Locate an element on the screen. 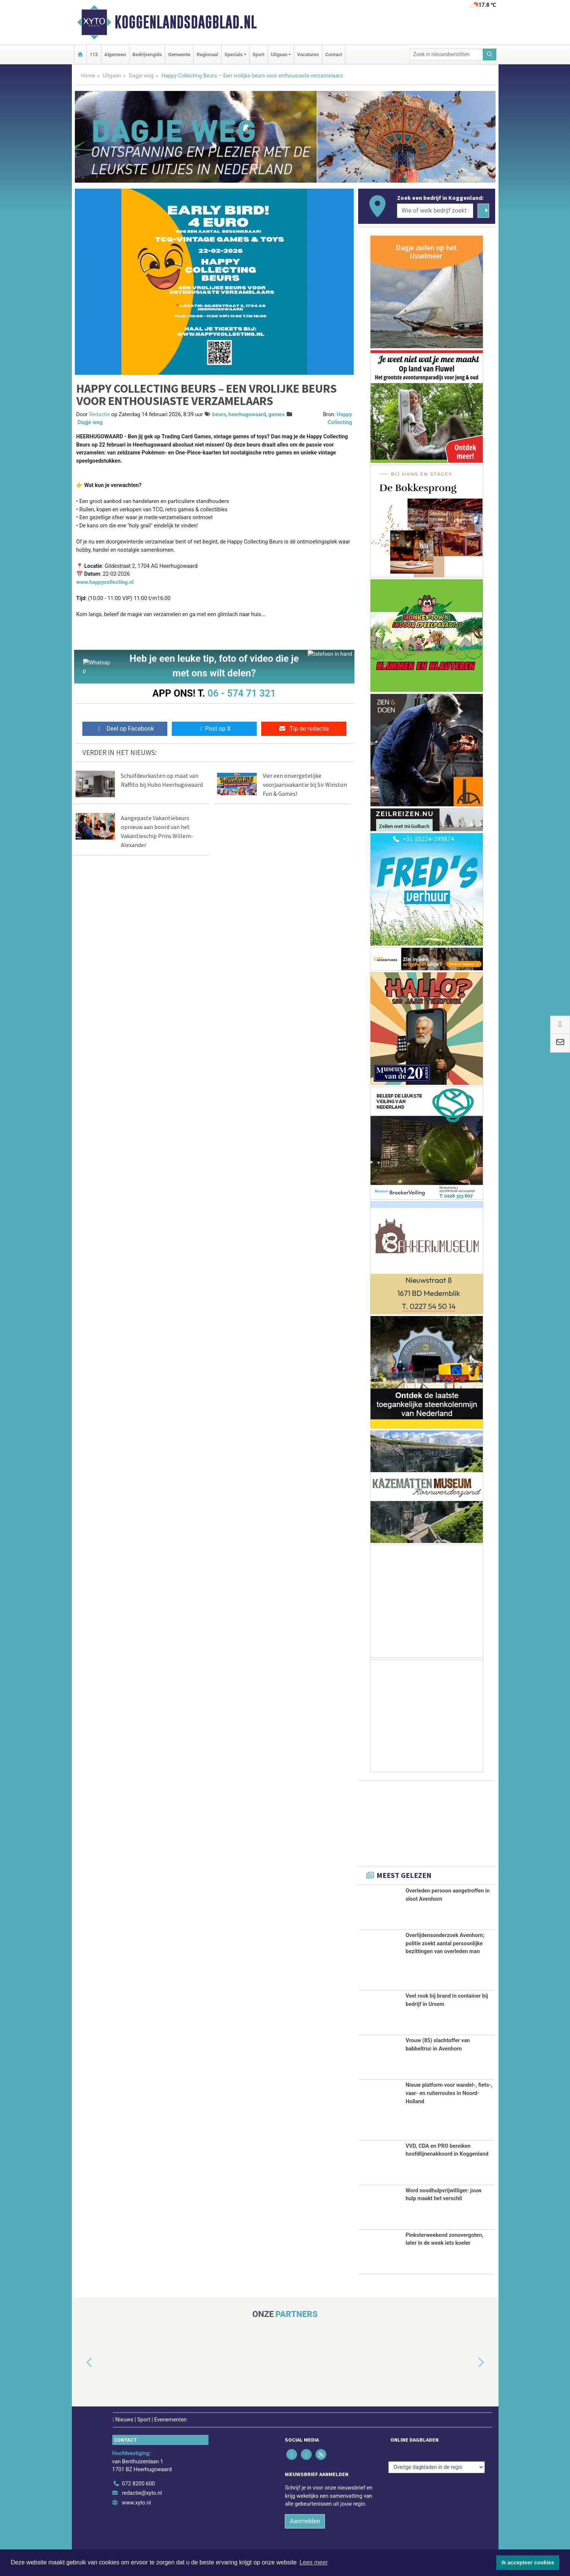  Uitgaan is located at coordinates (112, 76).